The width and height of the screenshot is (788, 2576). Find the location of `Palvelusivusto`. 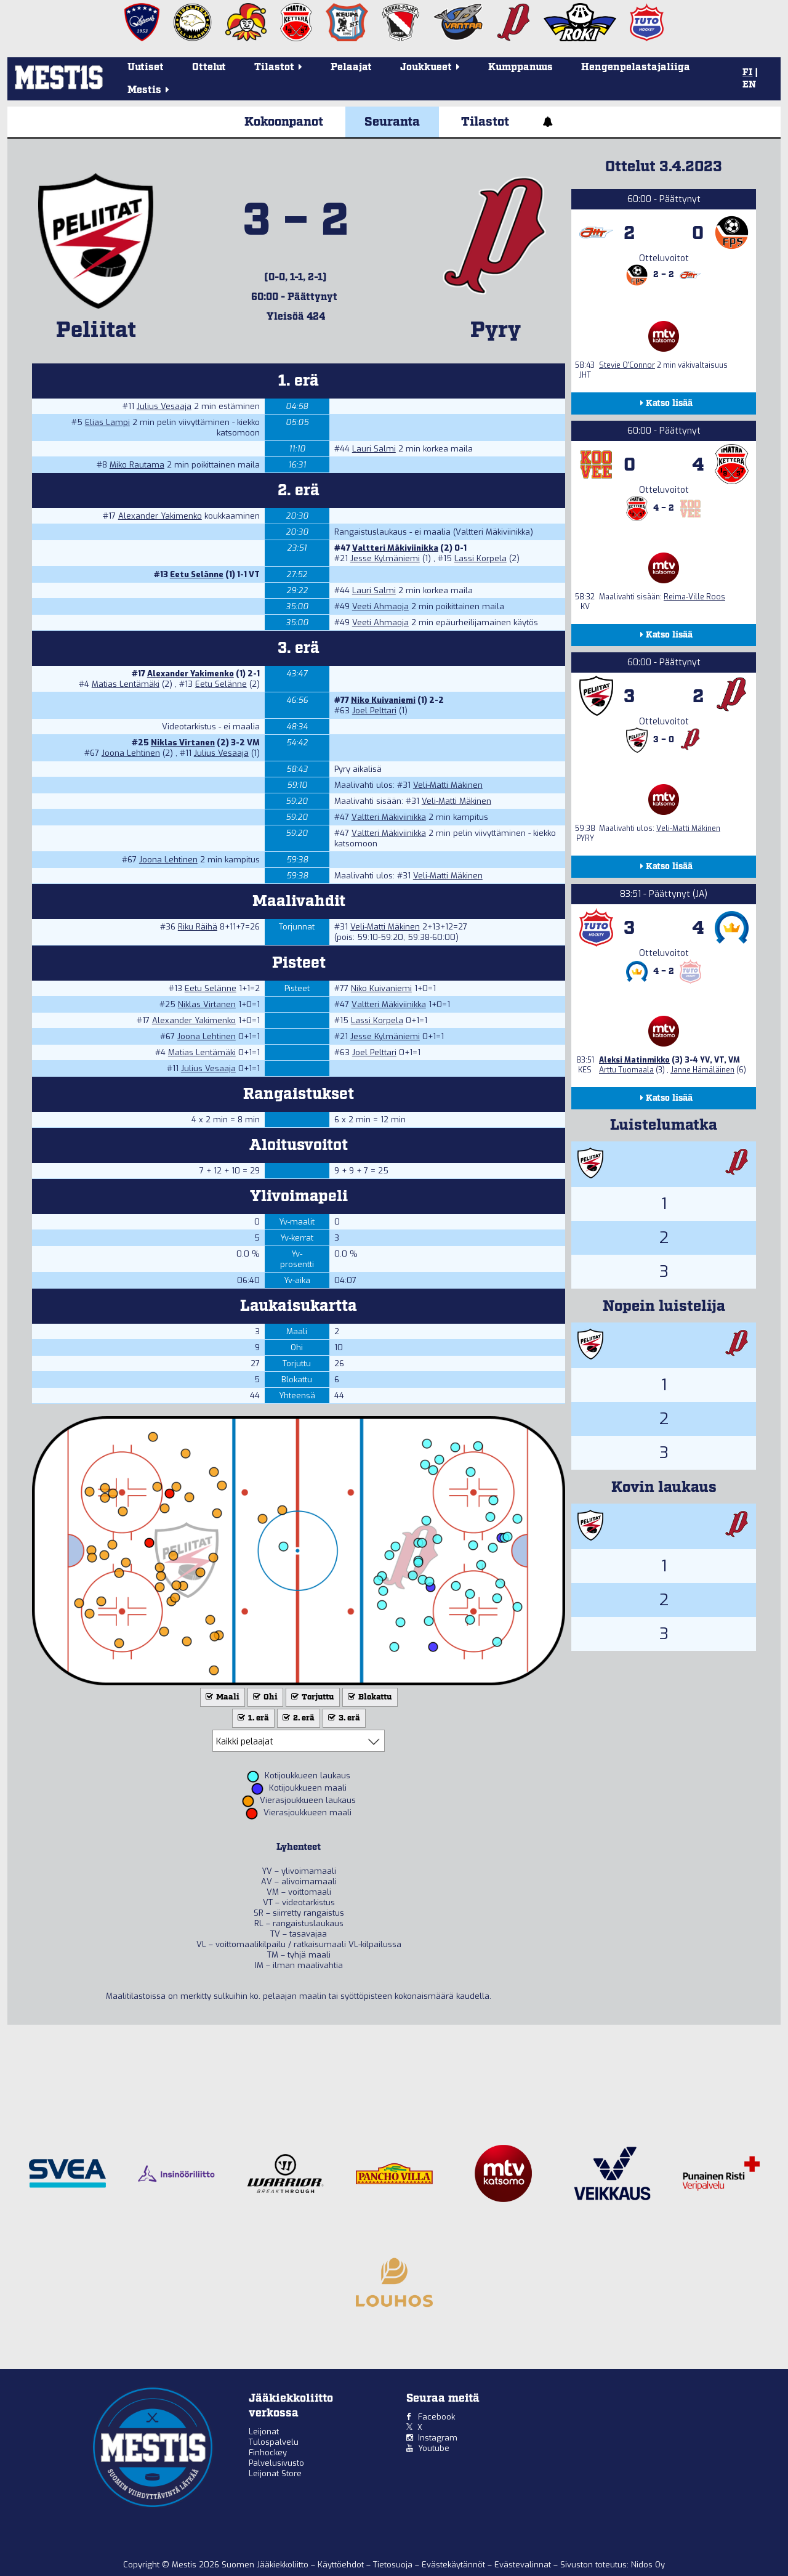

Palvelusivusto is located at coordinates (276, 2463).